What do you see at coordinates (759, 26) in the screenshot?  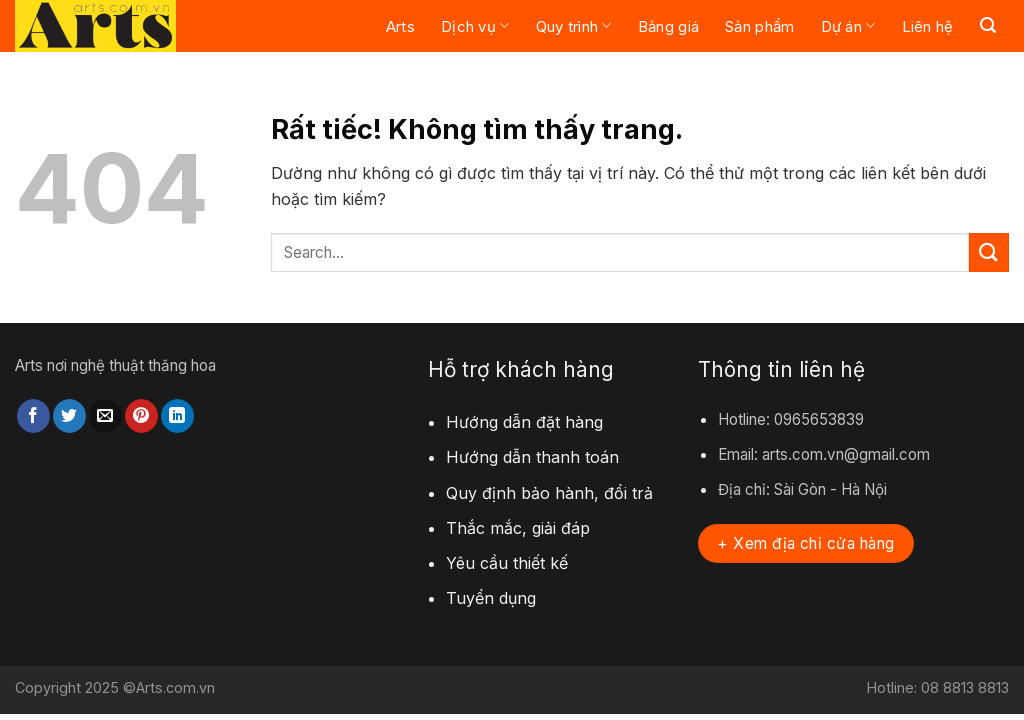 I see `Sản phẩm` at bounding box center [759, 26].